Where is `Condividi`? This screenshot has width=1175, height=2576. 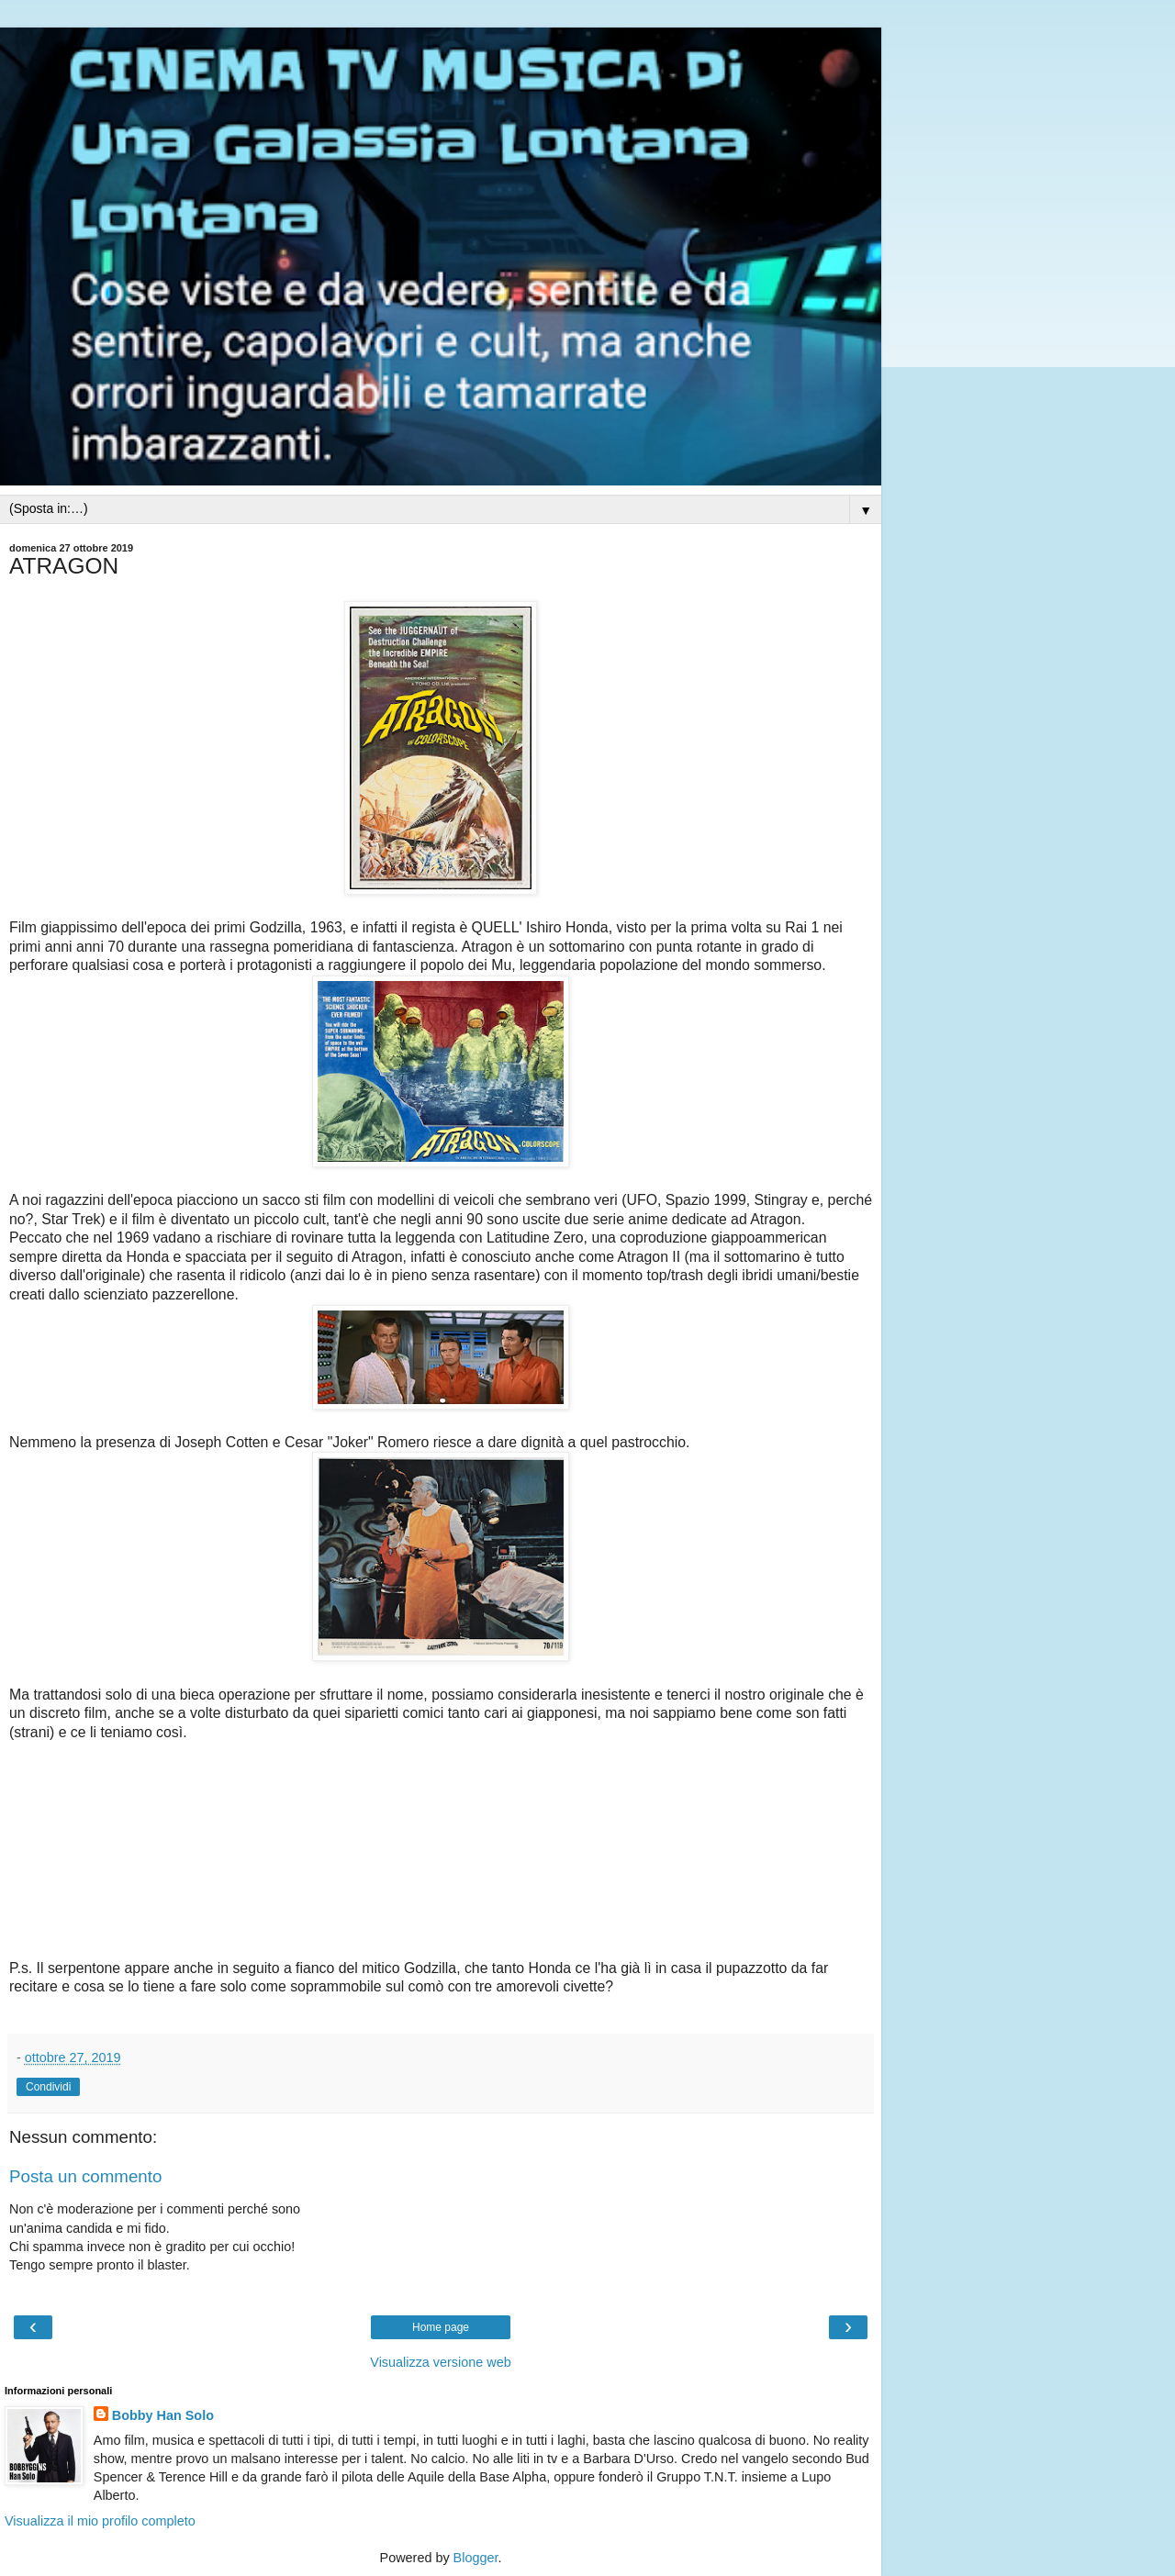
Condividi is located at coordinates (48, 2086).